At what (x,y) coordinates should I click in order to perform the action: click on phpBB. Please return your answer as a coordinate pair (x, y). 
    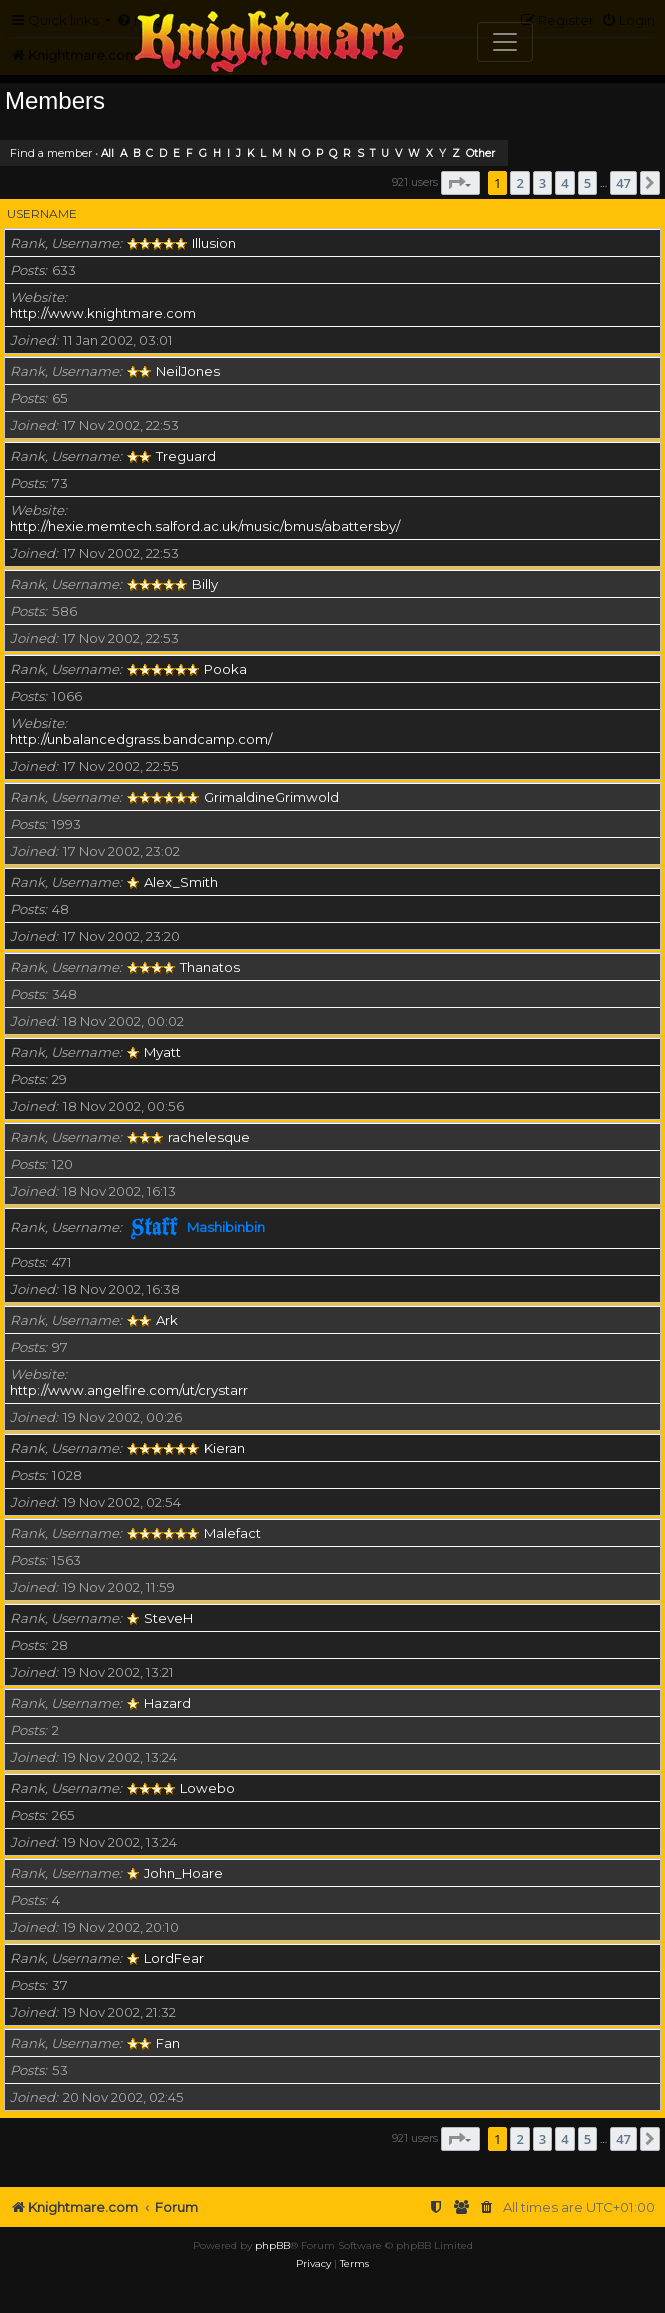
    Looking at the image, I should click on (272, 2245).